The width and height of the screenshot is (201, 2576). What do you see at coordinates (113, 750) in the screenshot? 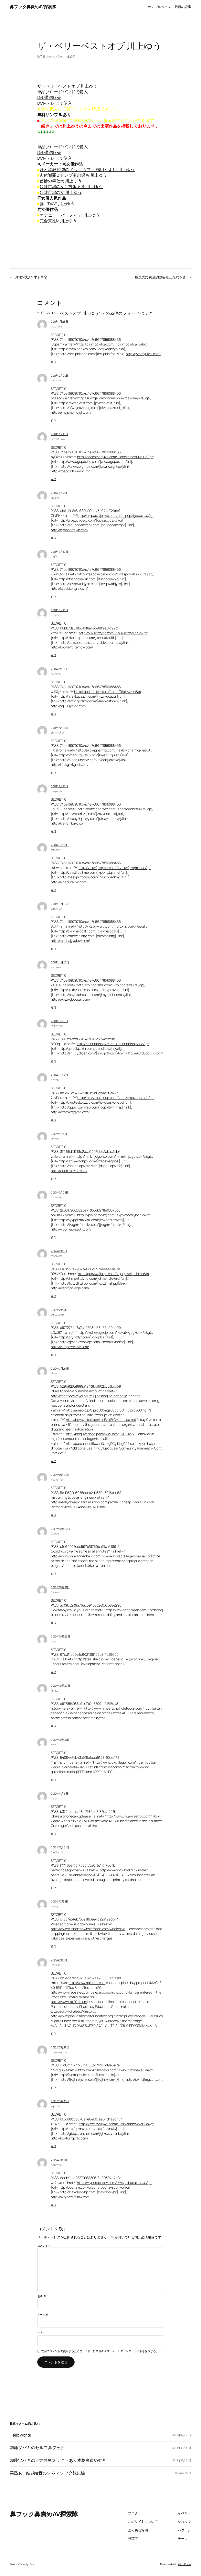
I see `http://axbwjgharmcj.com/">axbwjgharmcj</a&gt` at bounding box center [113, 750].